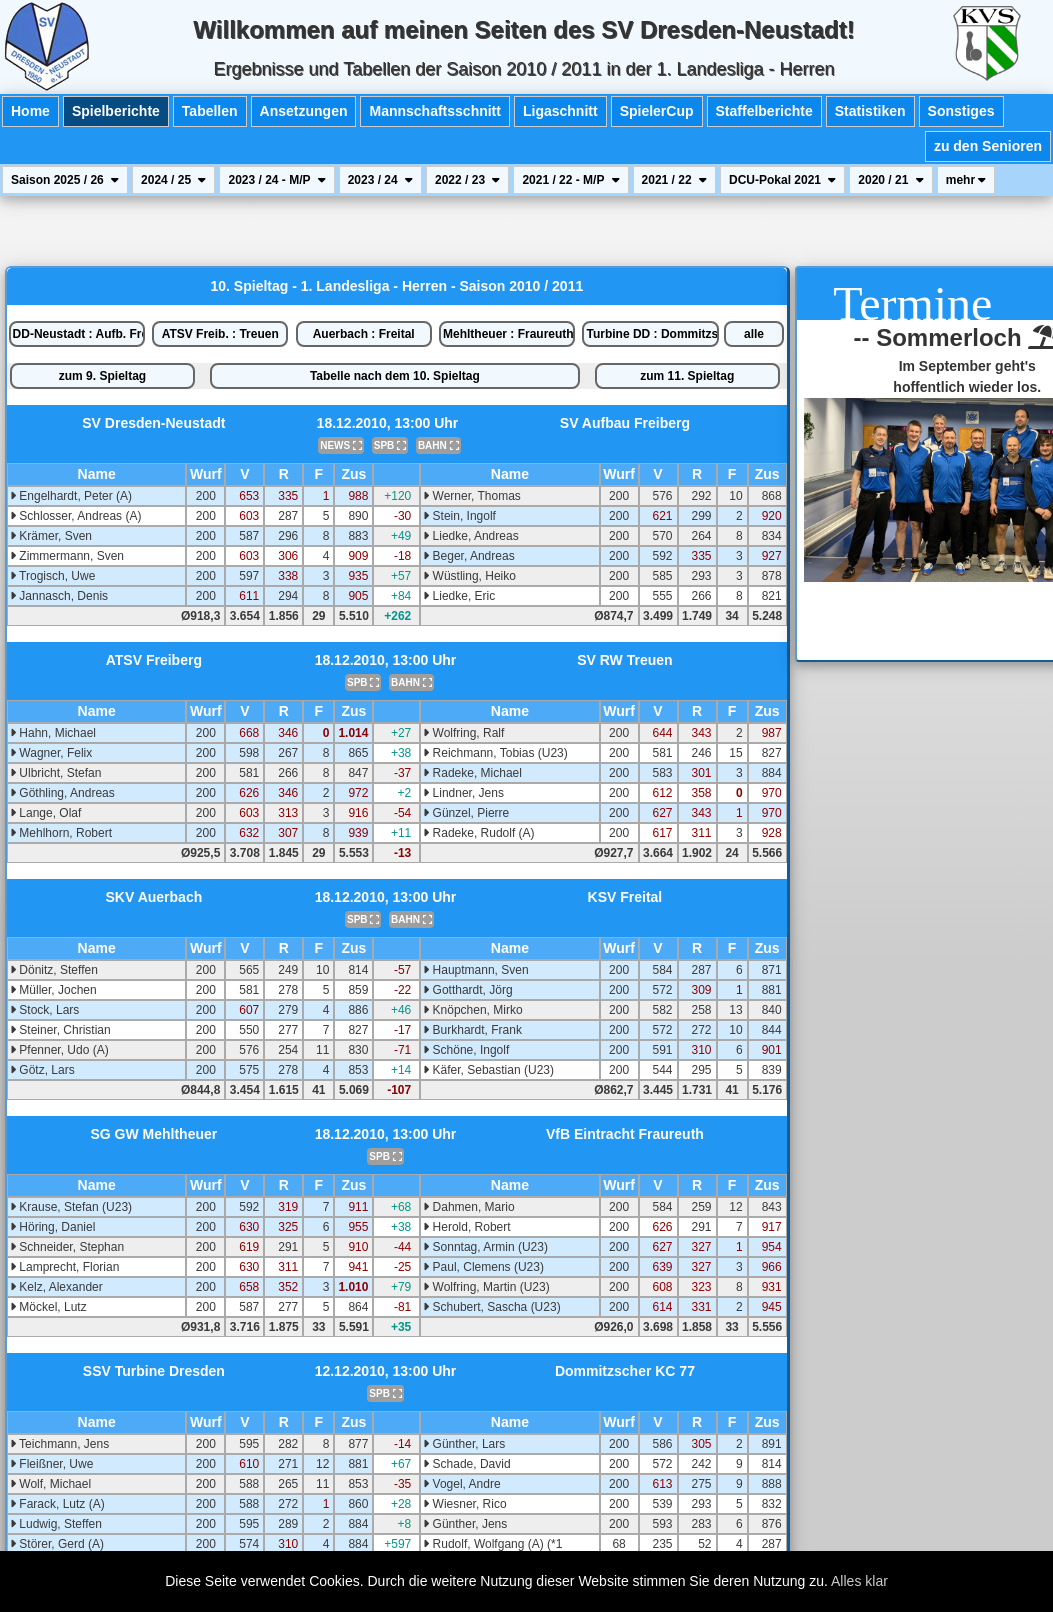 The height and width of the screenshot is (1612, 1053). What do you see at coordinates (390, 445) in the screenshot?
I see `SPB` at bounding box center [390, 445].